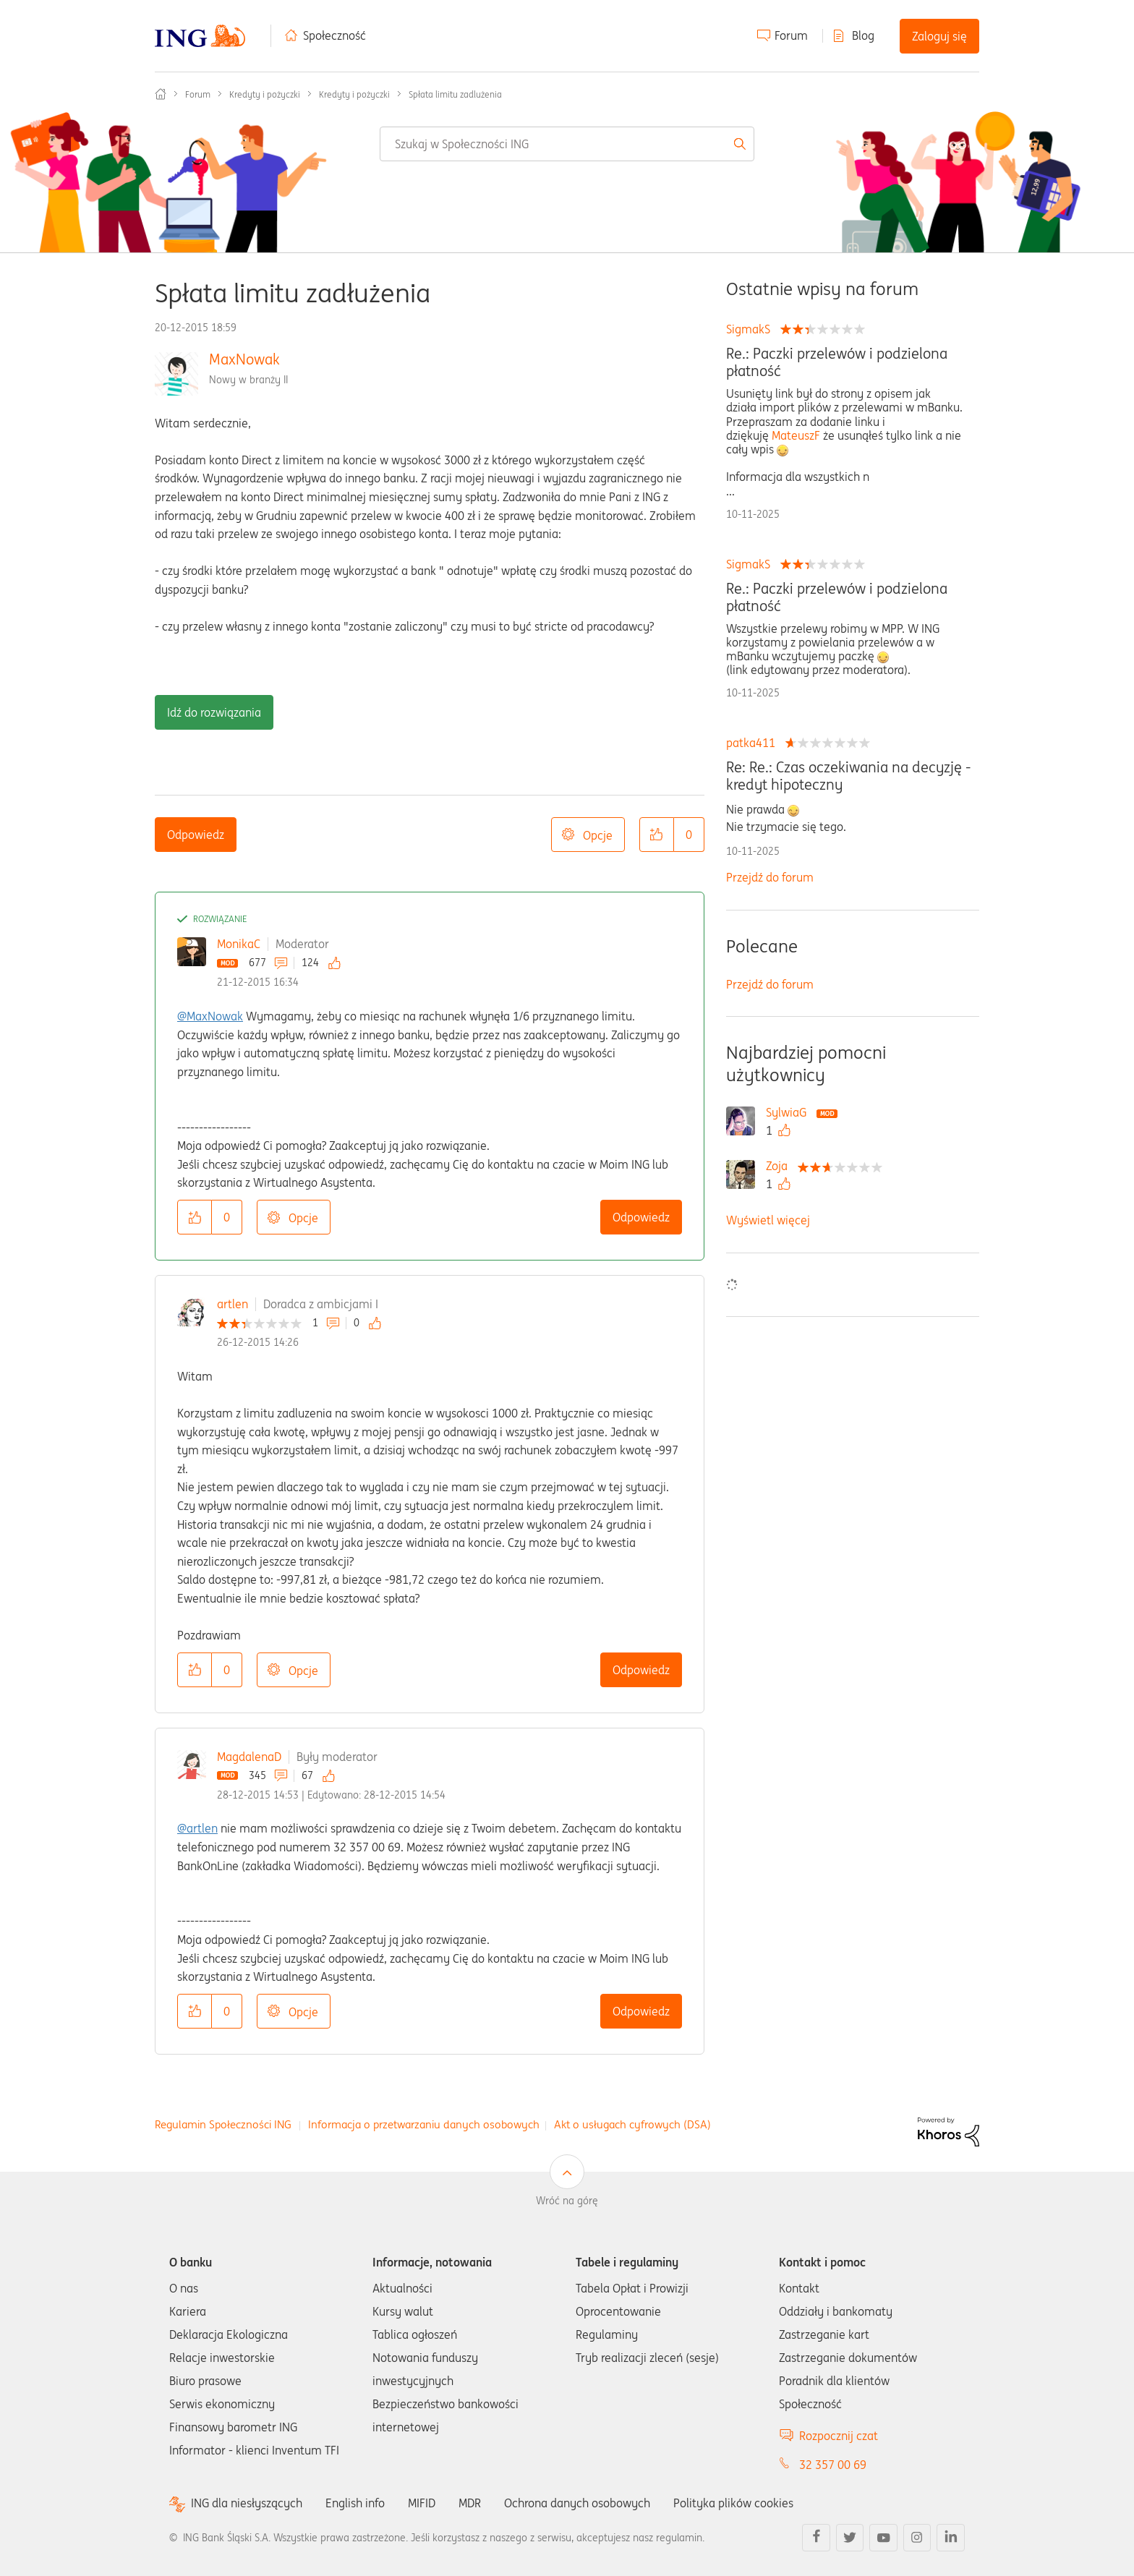 The height and width of the screenshot is (2576, 1134). What do you see at coordinates (939, 36) in the screenshot?
I see `Zaloguj się` at bounding box center [939, 36].